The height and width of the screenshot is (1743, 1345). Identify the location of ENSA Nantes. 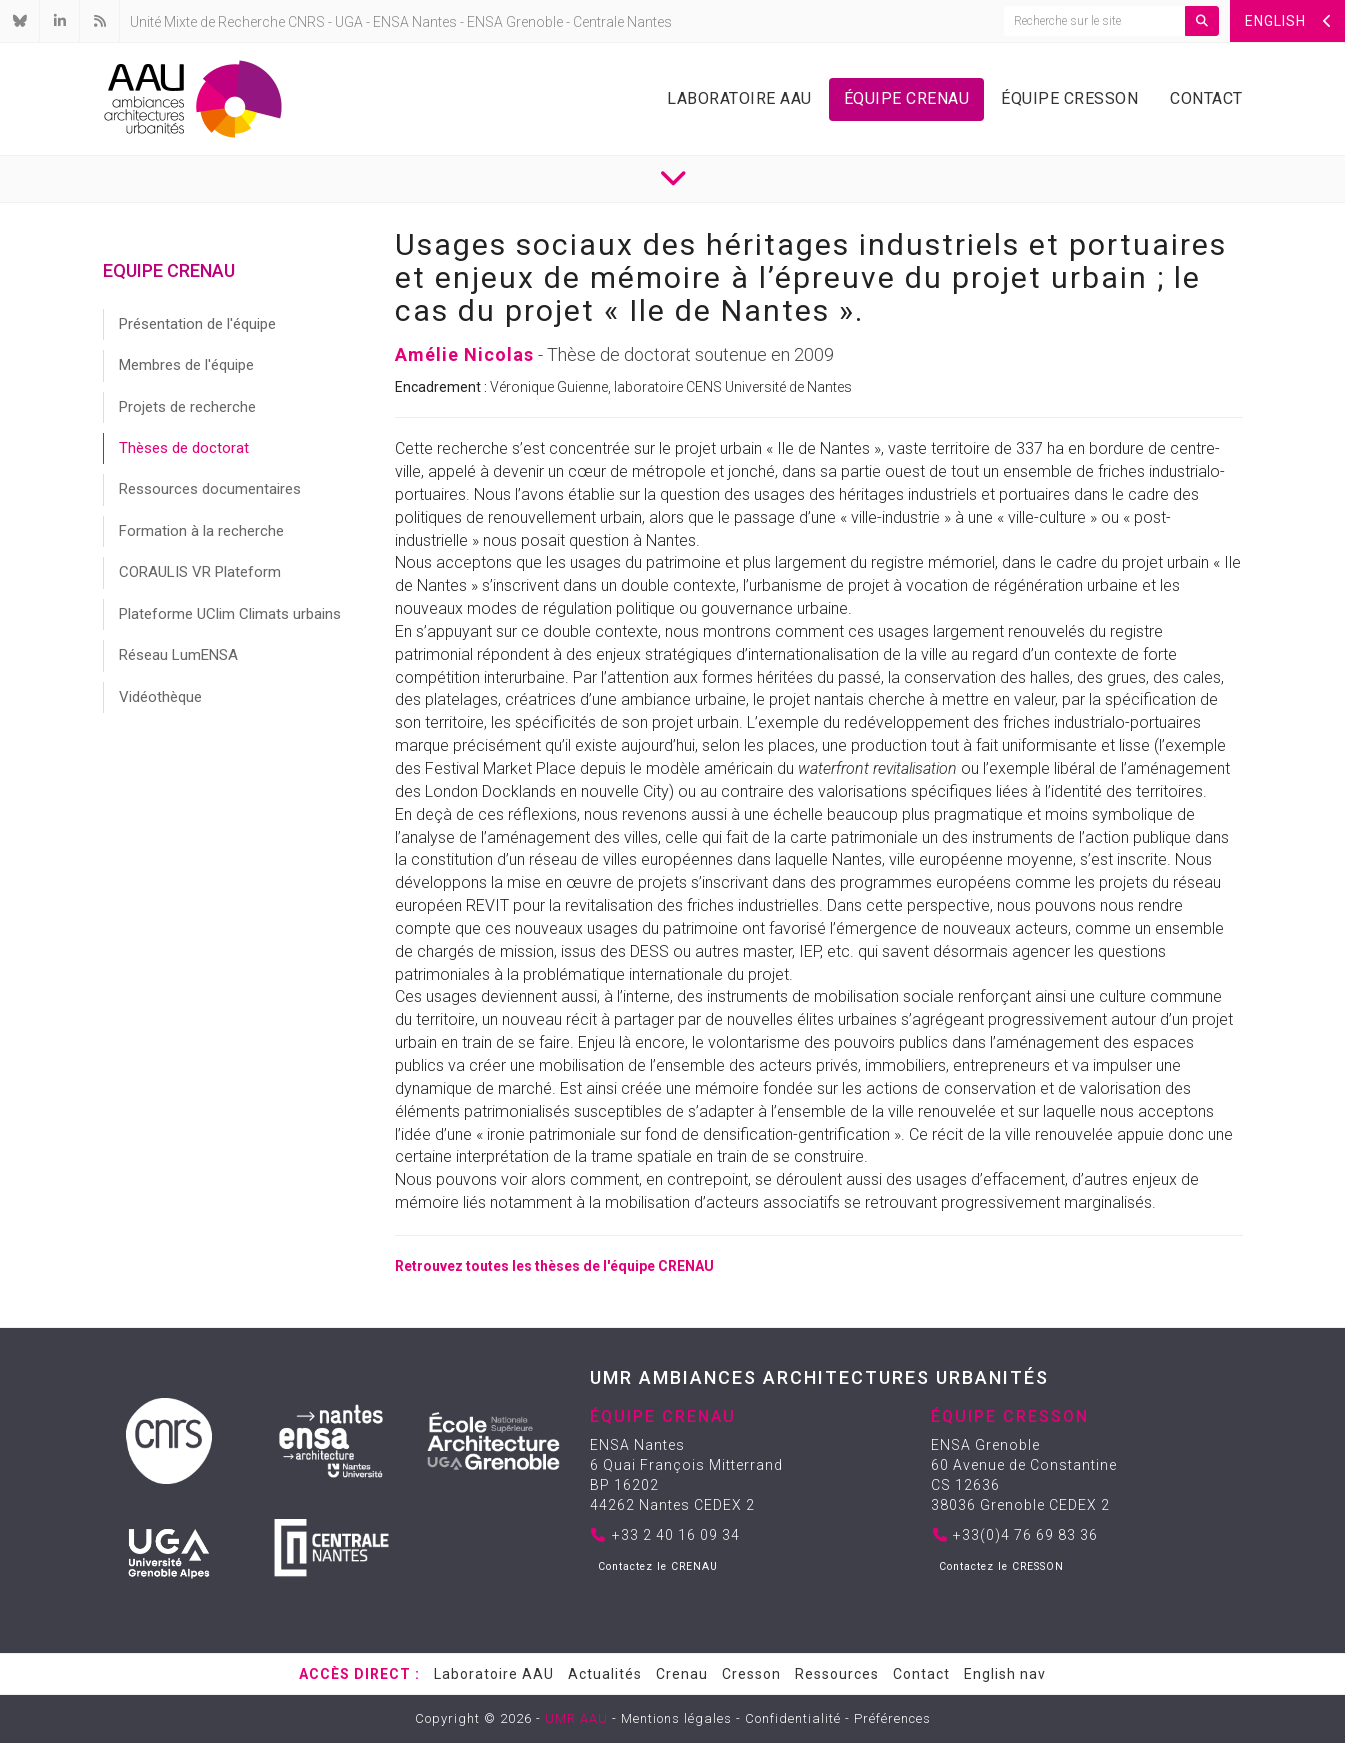
(415, 22).